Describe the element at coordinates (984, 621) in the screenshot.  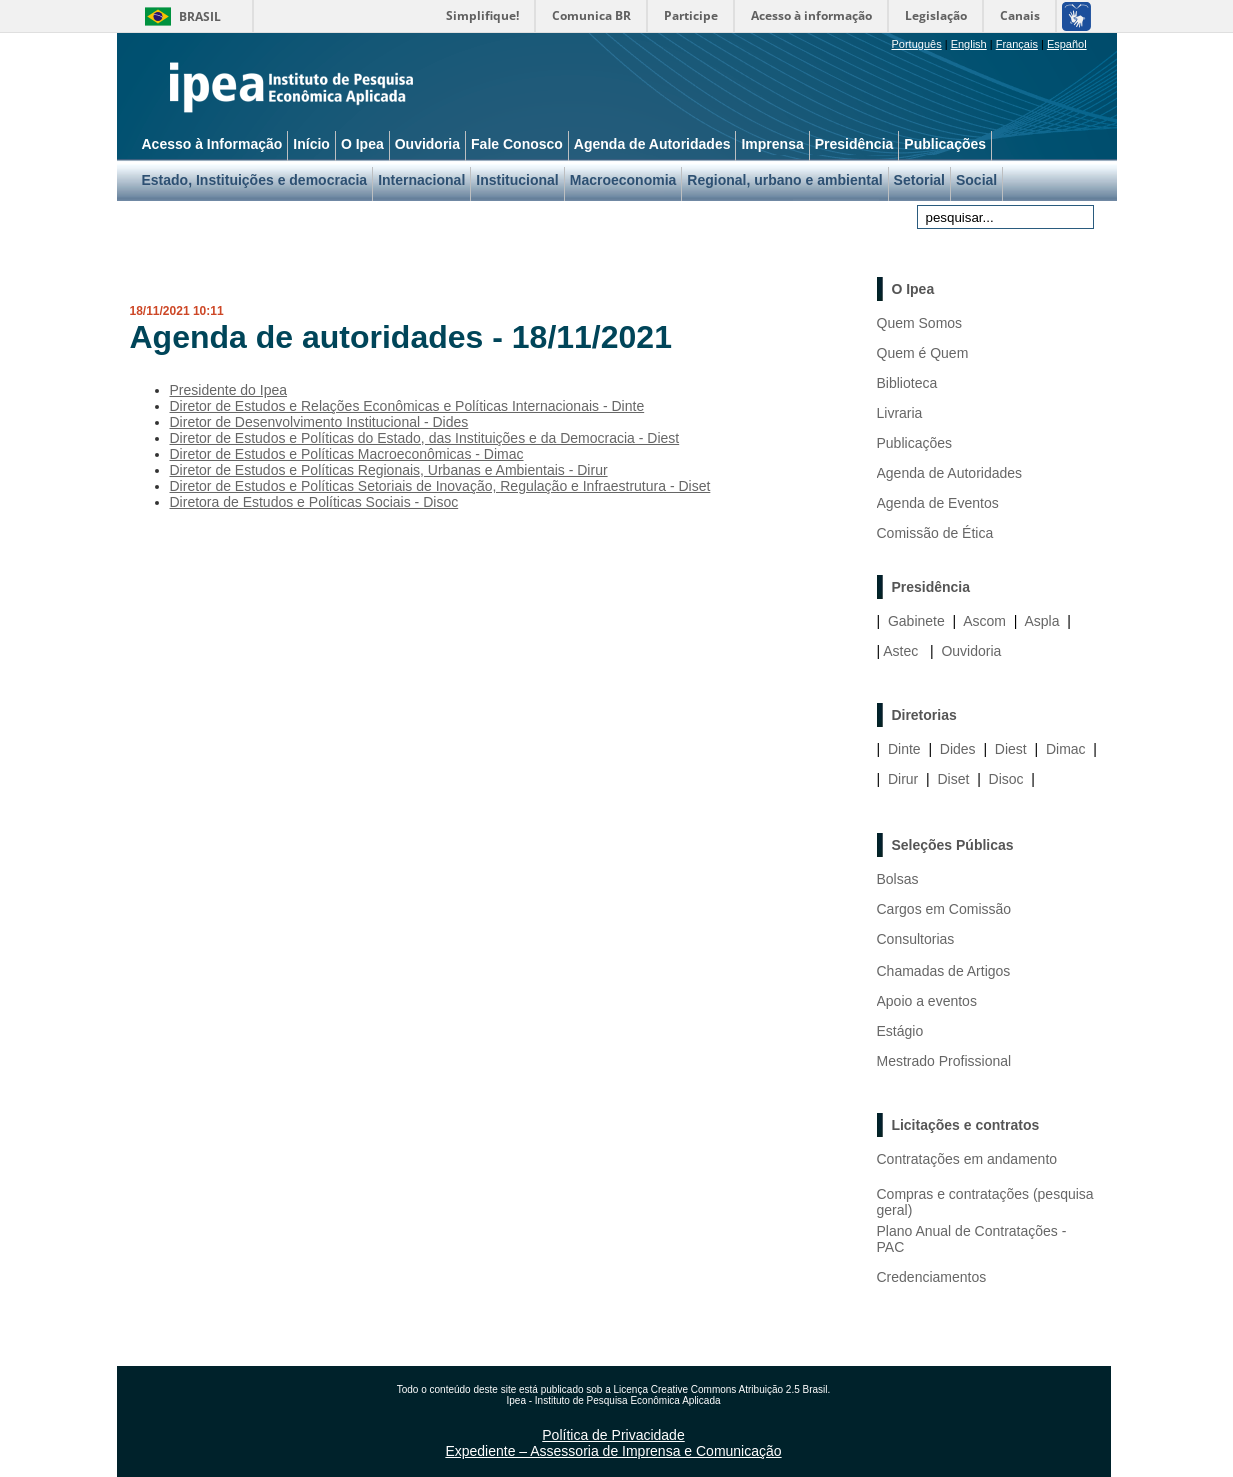
I see `Ascom` at that location.